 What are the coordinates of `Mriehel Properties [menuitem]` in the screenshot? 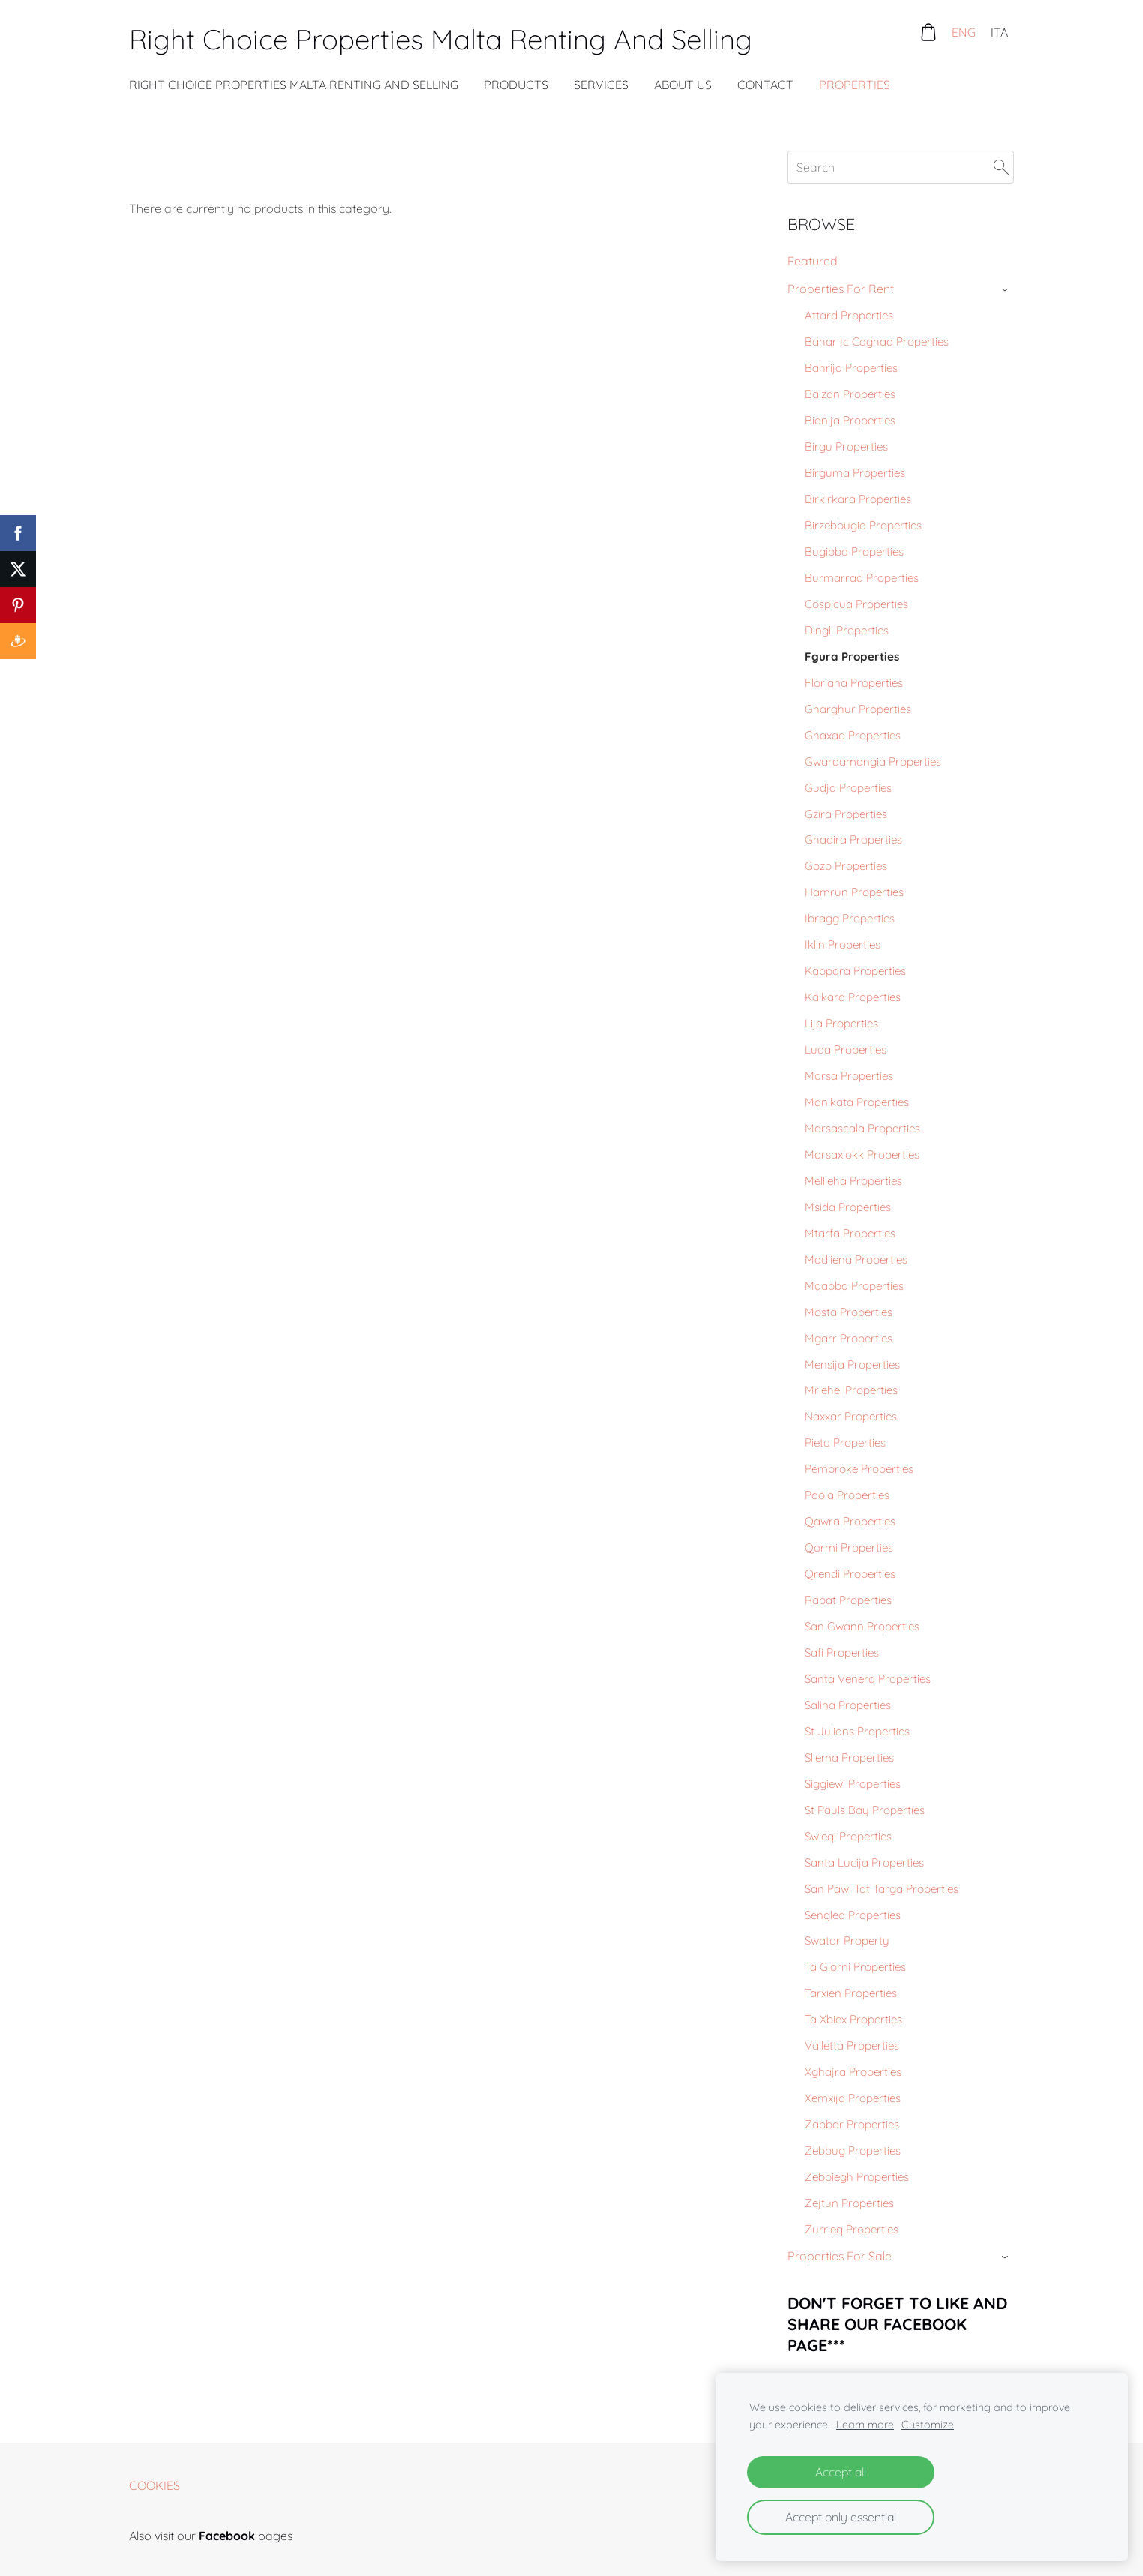 It's located at (851, 1390).